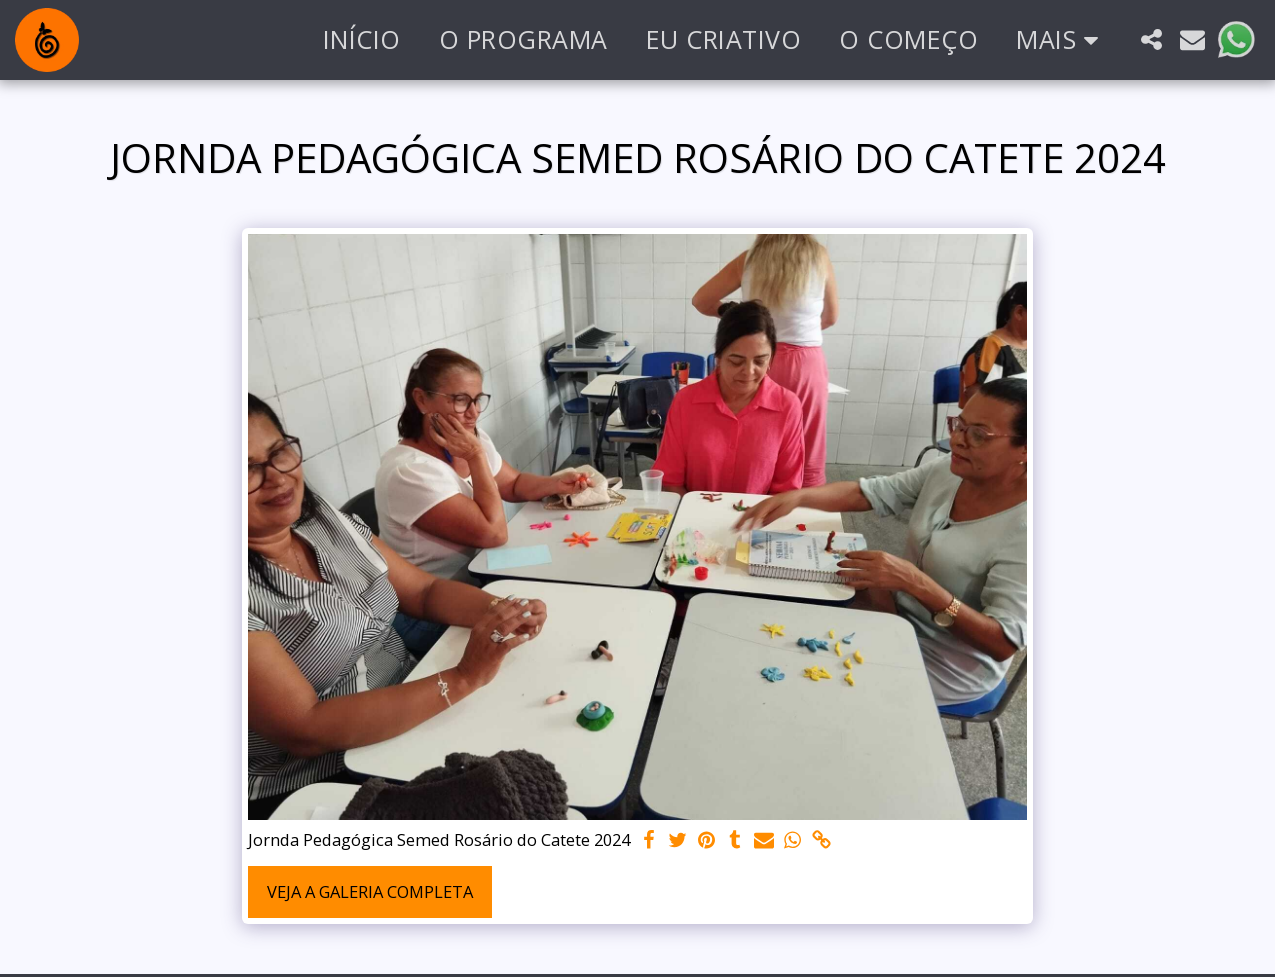 The image size is (1275, 977). Describe the element at coordinates (370, 891) in the screenshot. I see `Veja a Galeria Completa` at that location.